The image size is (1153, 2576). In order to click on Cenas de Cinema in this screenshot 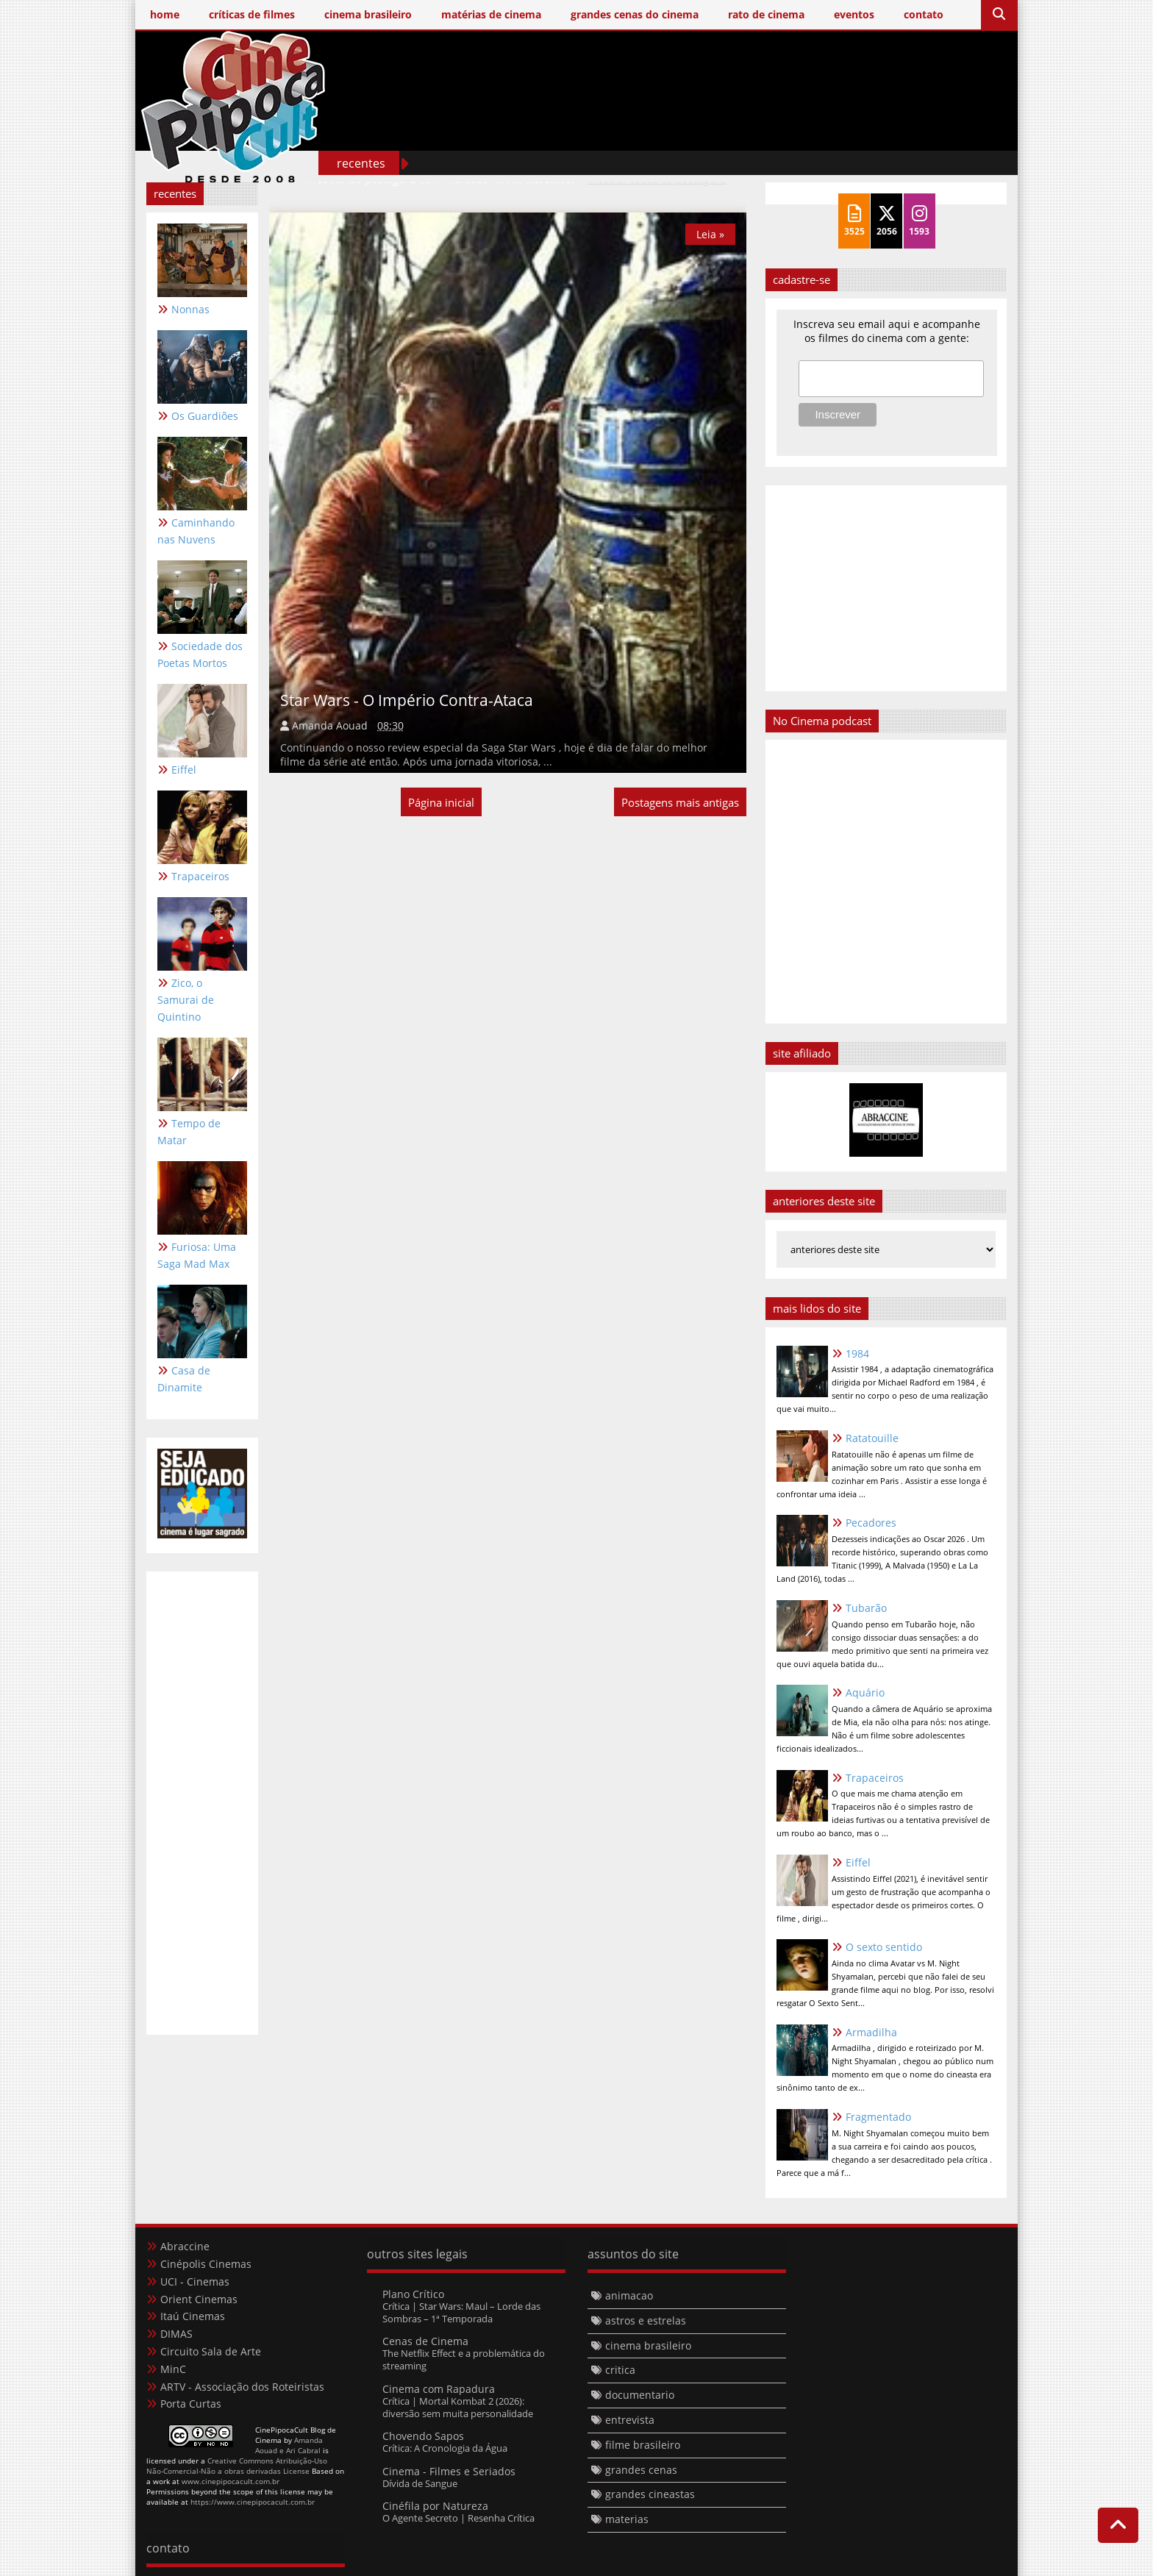, I will do `click(425, 2341)`.